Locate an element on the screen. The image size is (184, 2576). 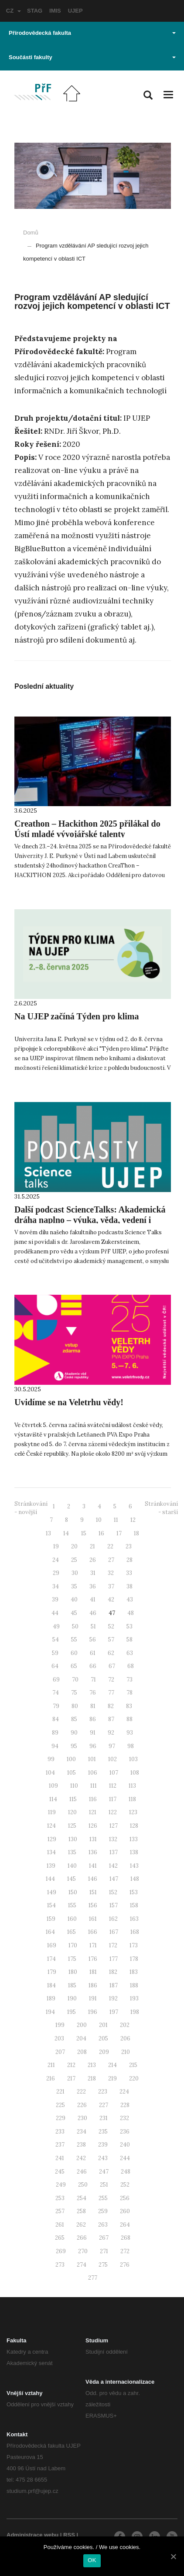
268 is located at coordinates (125, 2237).